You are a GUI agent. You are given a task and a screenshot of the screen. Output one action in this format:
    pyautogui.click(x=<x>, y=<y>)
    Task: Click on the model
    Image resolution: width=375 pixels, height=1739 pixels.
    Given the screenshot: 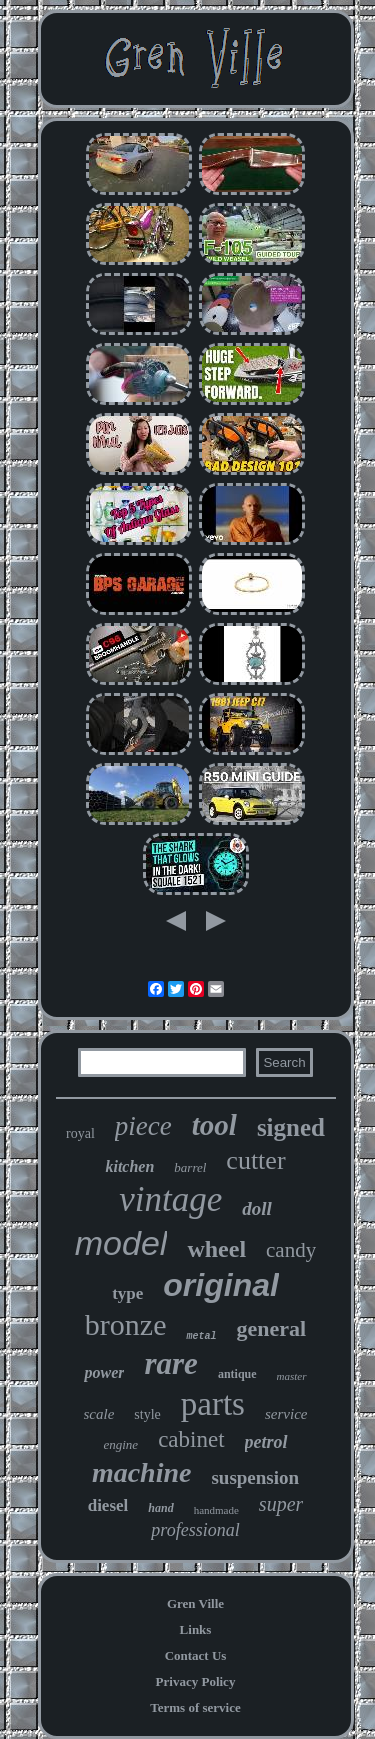 What is the action you would take?
    pyautogui.click(x=121, y=1243)
    